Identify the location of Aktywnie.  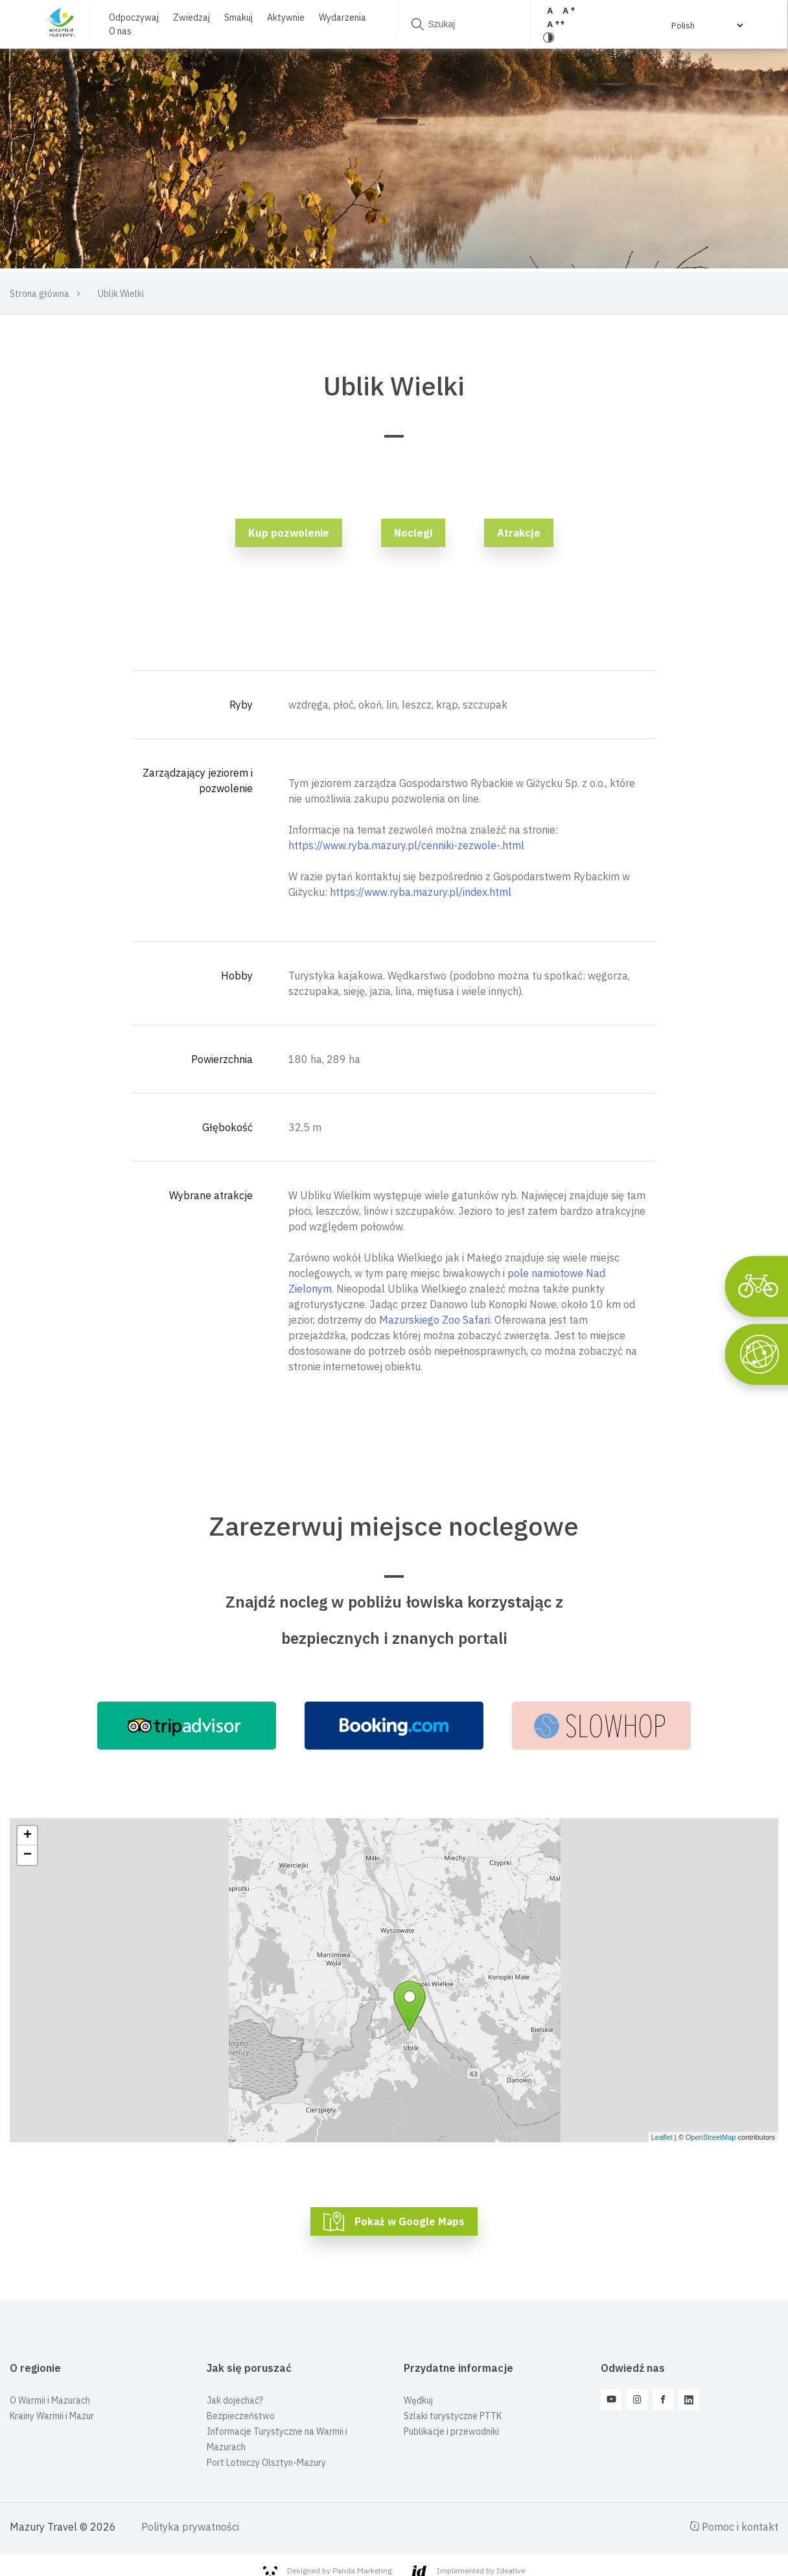
(282, 17).